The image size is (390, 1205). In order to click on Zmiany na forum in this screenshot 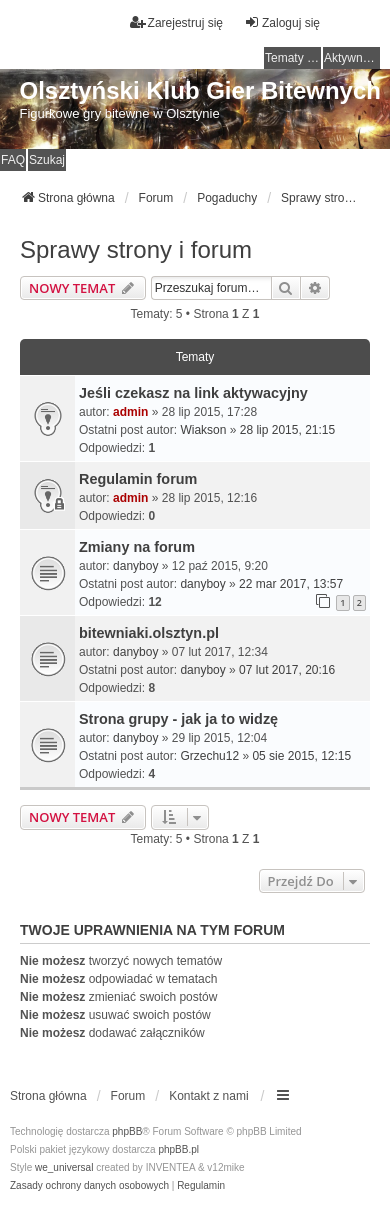, I will do `click(137, 547)`.